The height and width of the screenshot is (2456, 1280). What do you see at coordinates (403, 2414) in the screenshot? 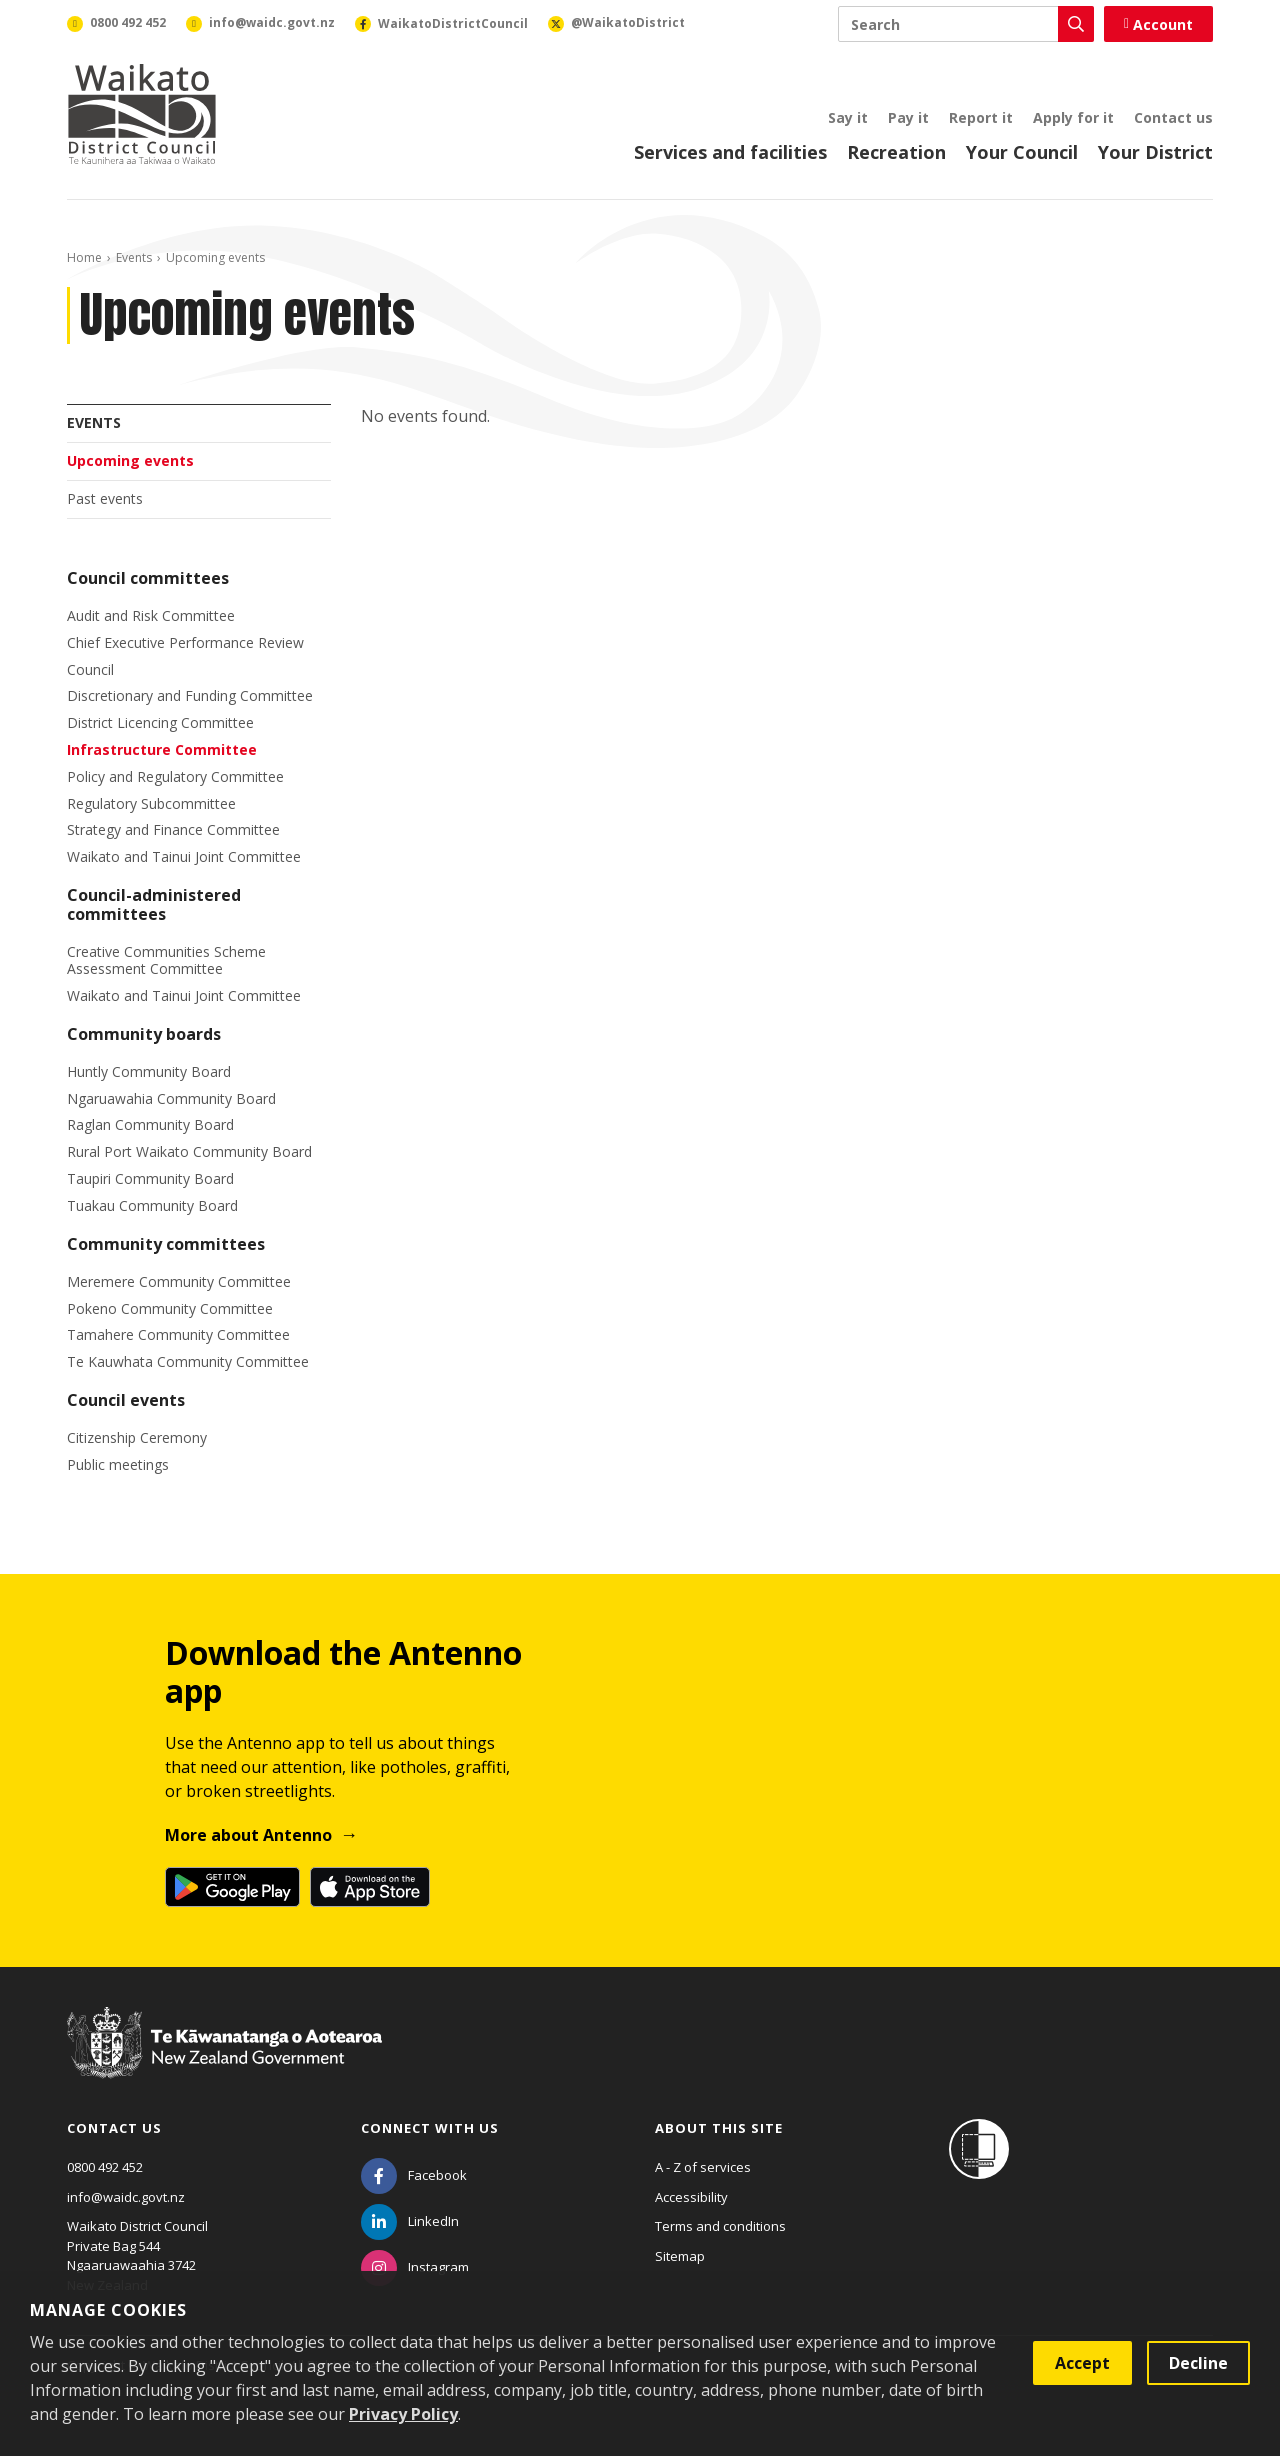
I see `Privacy Policy` at bounding box center [403, 2414].